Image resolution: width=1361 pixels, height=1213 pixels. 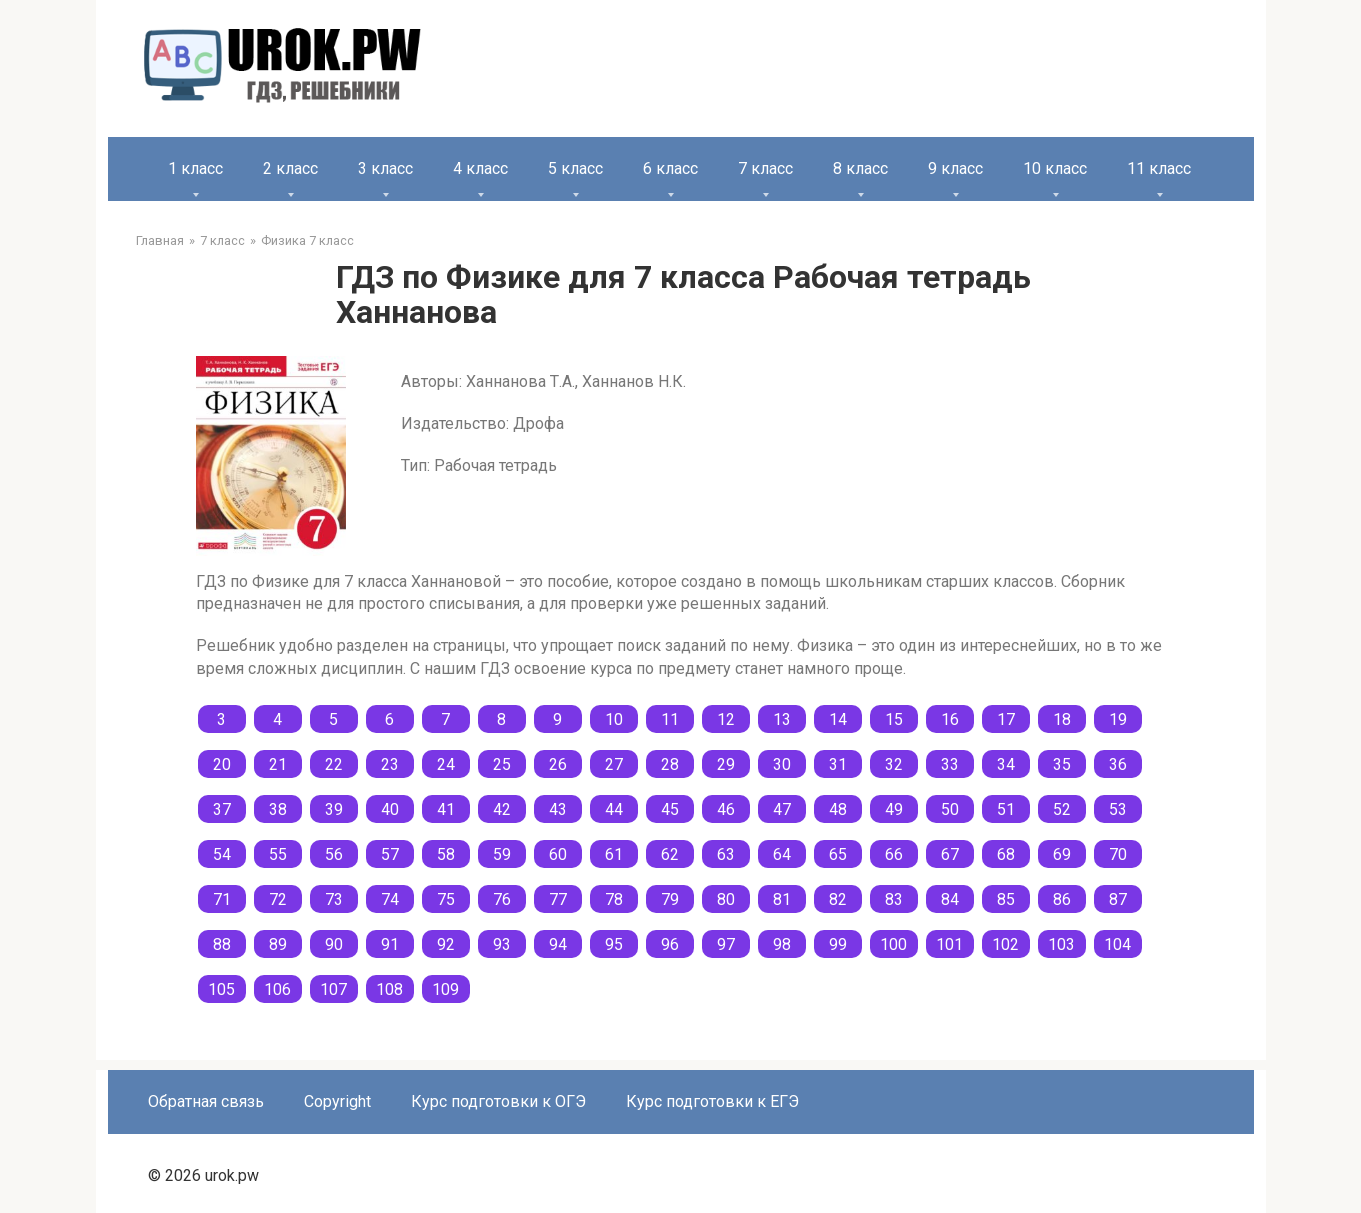 I want to click on 101, so click(x=949, y=944).